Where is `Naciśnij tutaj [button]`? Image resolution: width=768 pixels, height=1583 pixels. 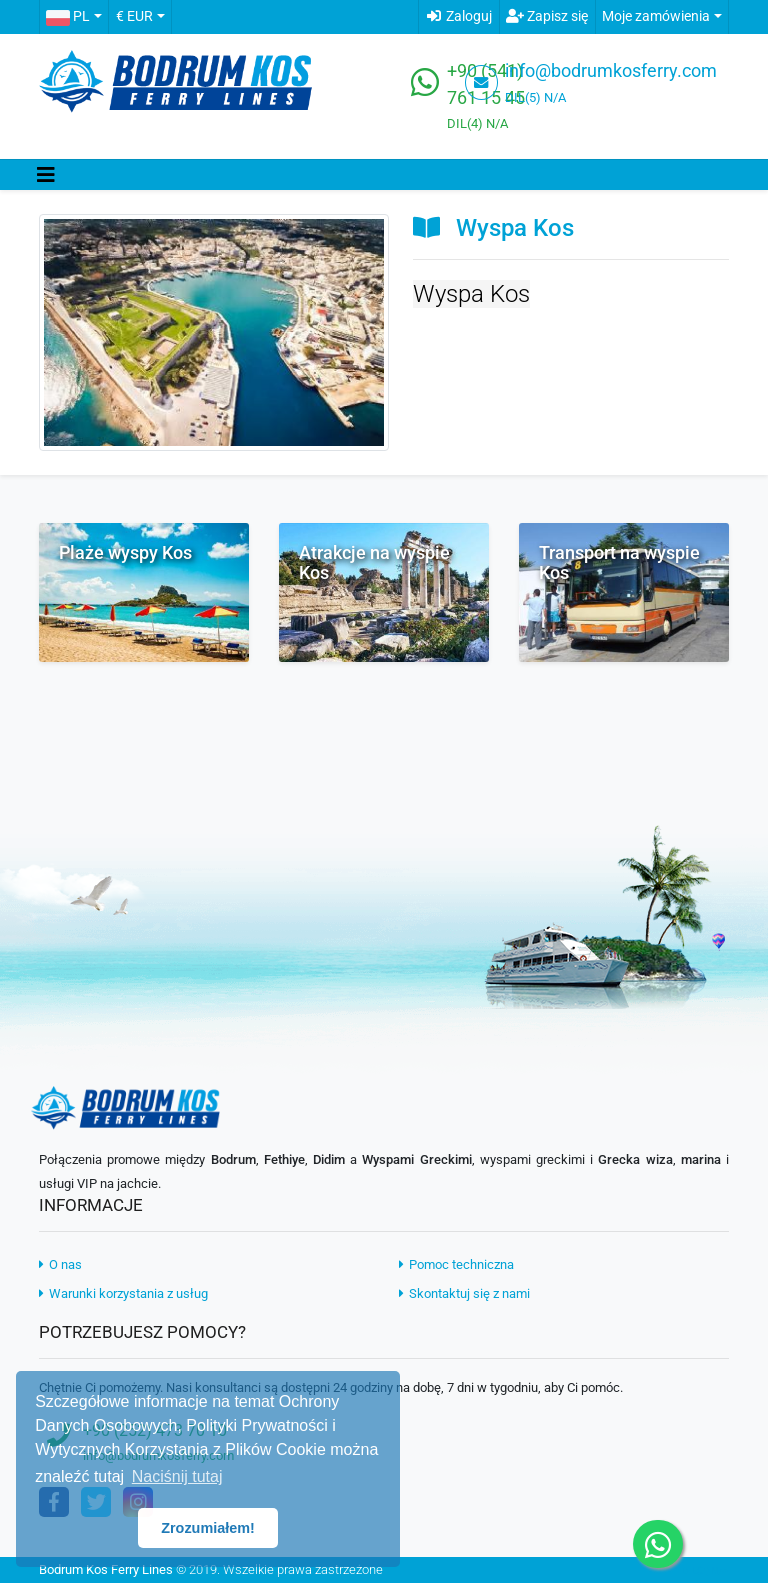 Naciśnij tutaj [button] is located at coordinates (177, 1476).